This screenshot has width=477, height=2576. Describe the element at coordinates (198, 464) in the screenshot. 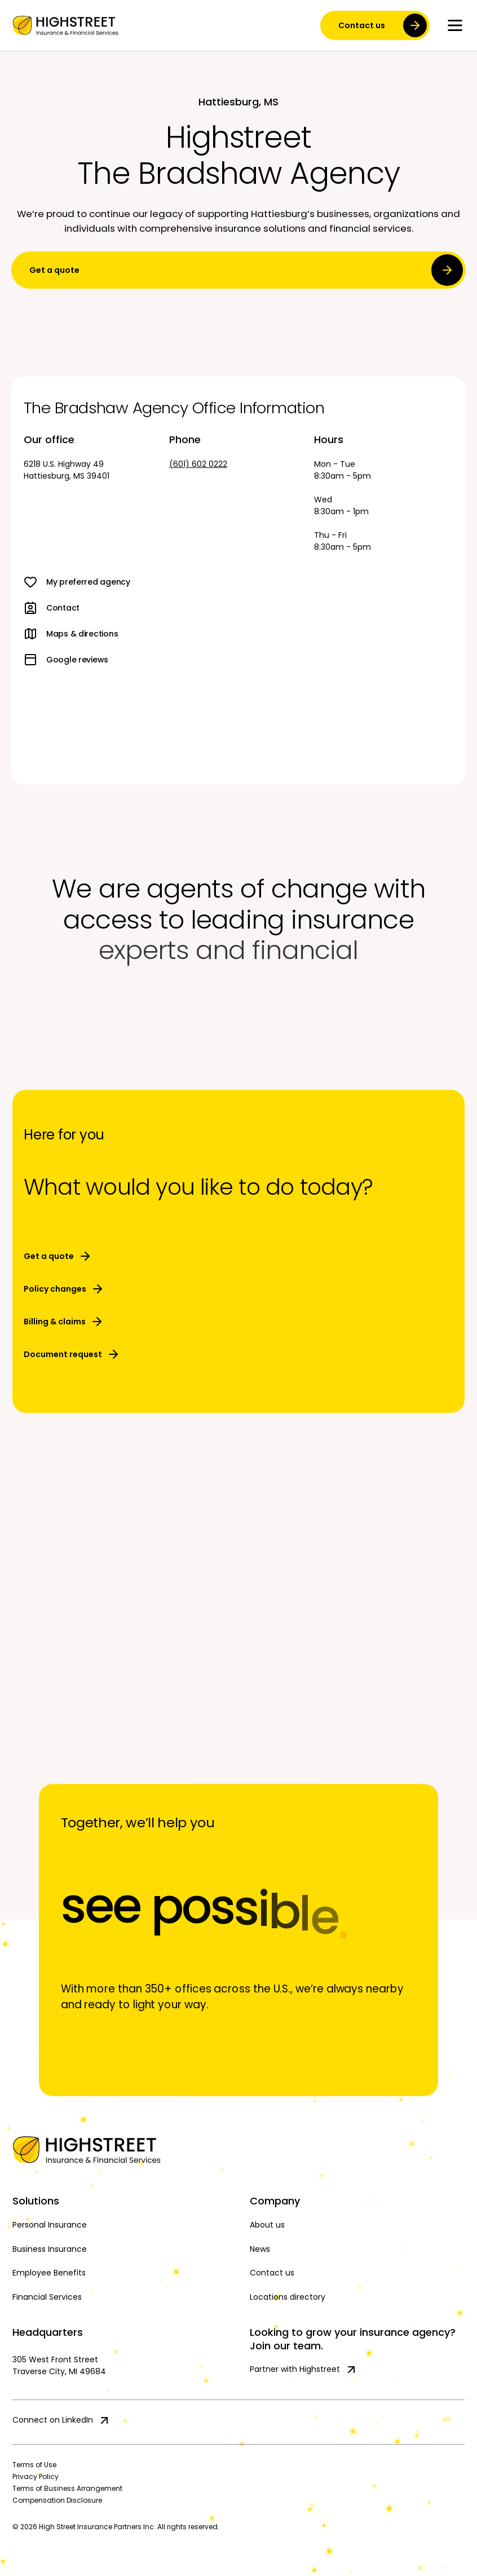

I see `(601) 602 0222` at that location.